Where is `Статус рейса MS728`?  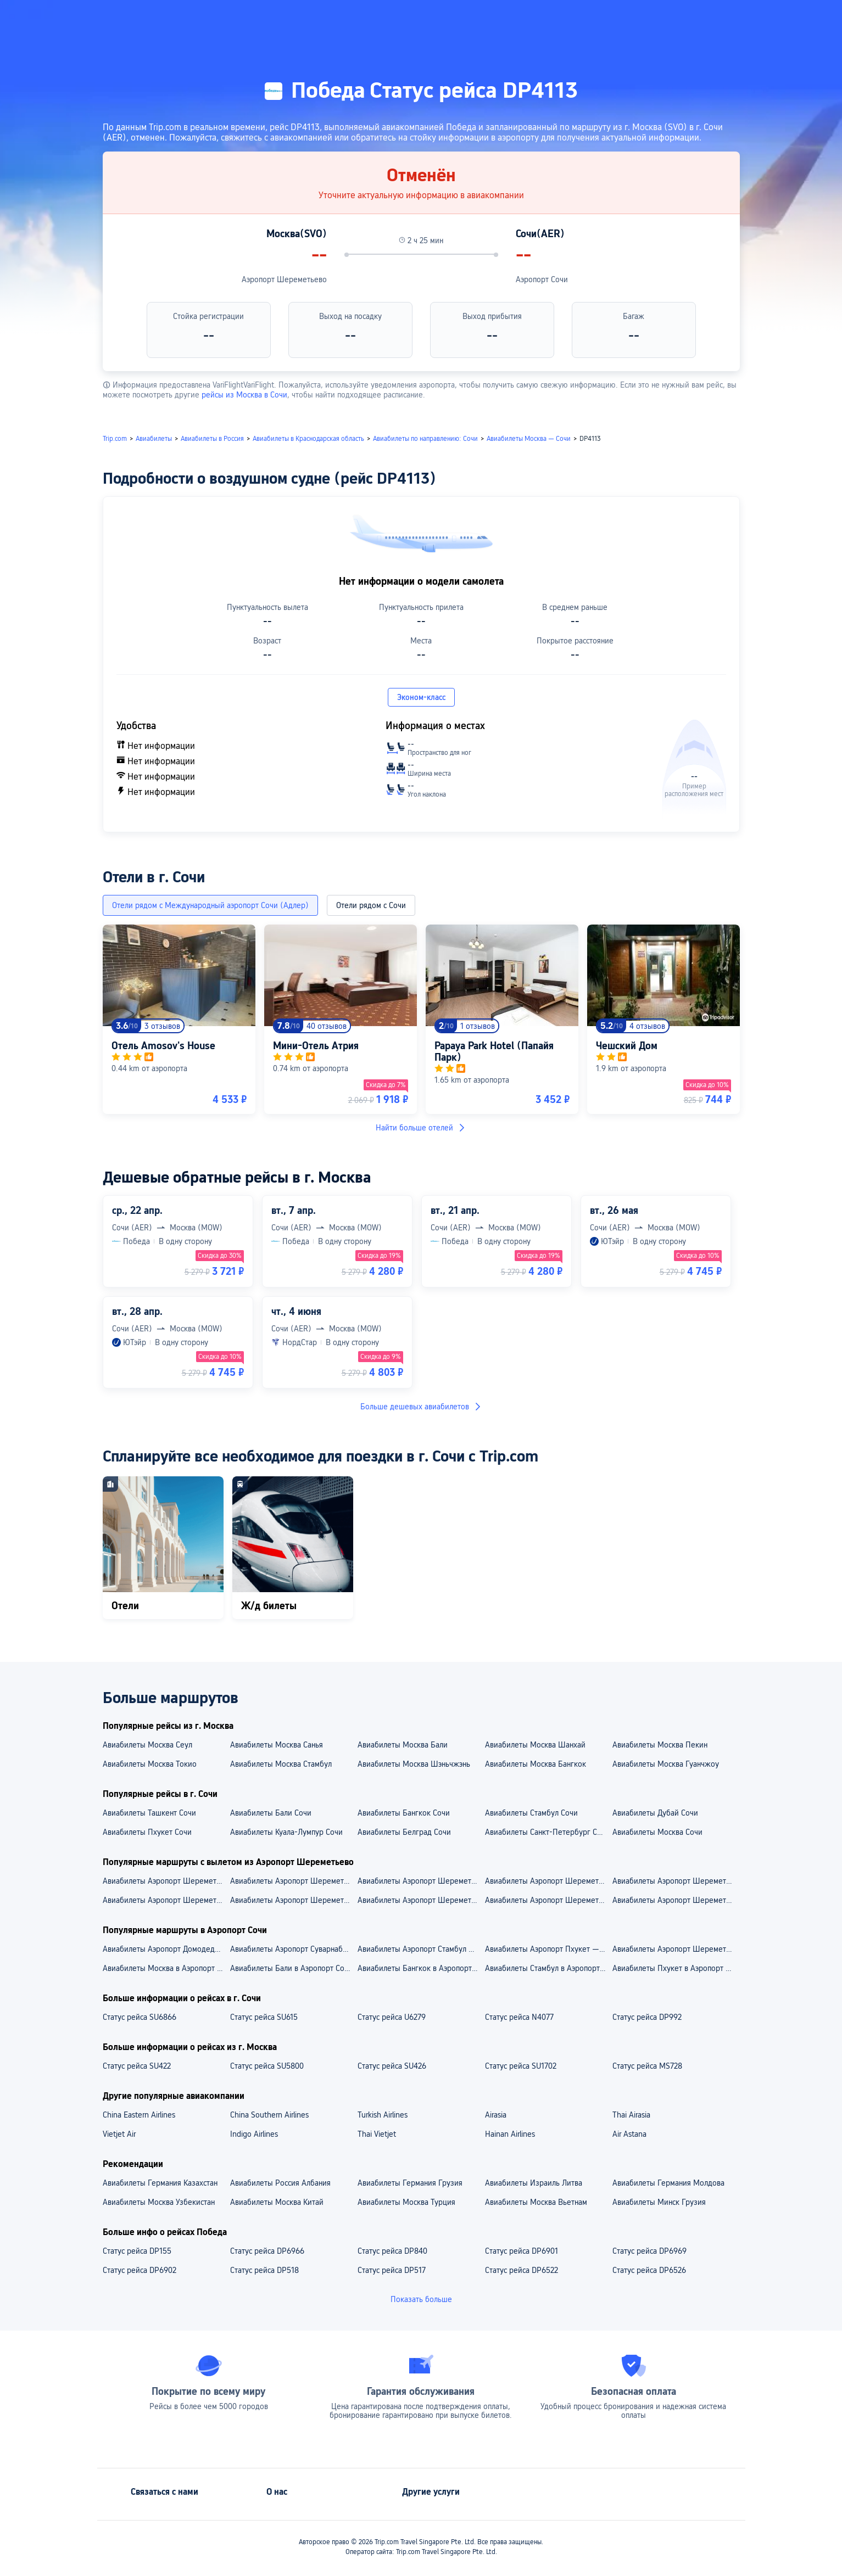
Статус рейса MS728 is located at coordinates (647, 2066).